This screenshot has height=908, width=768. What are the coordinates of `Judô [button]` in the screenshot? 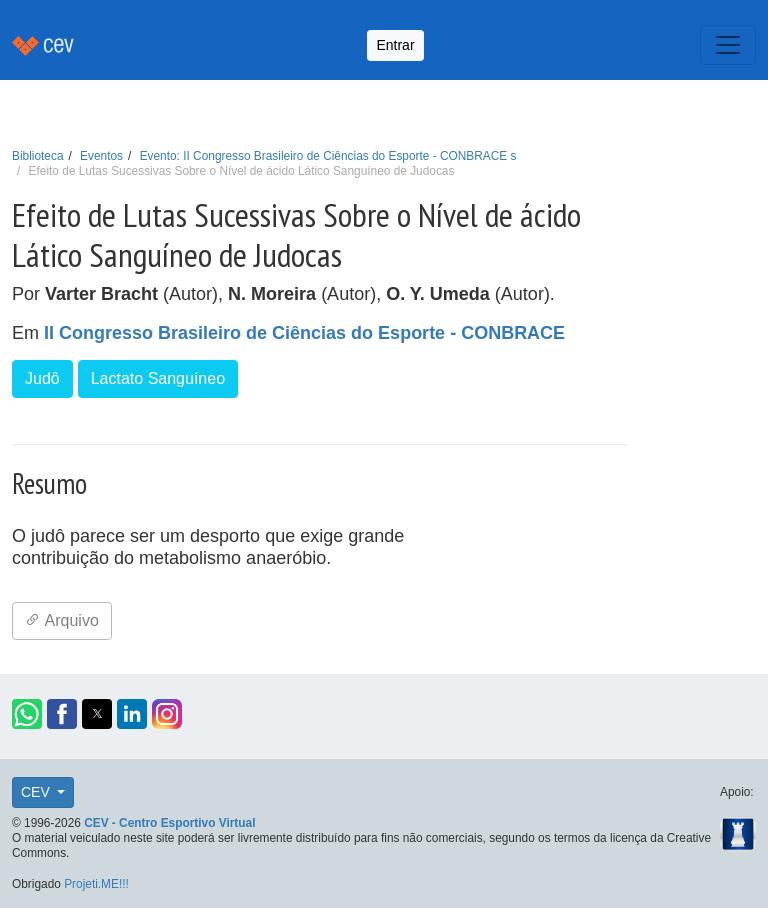 It's located at (42, 378).